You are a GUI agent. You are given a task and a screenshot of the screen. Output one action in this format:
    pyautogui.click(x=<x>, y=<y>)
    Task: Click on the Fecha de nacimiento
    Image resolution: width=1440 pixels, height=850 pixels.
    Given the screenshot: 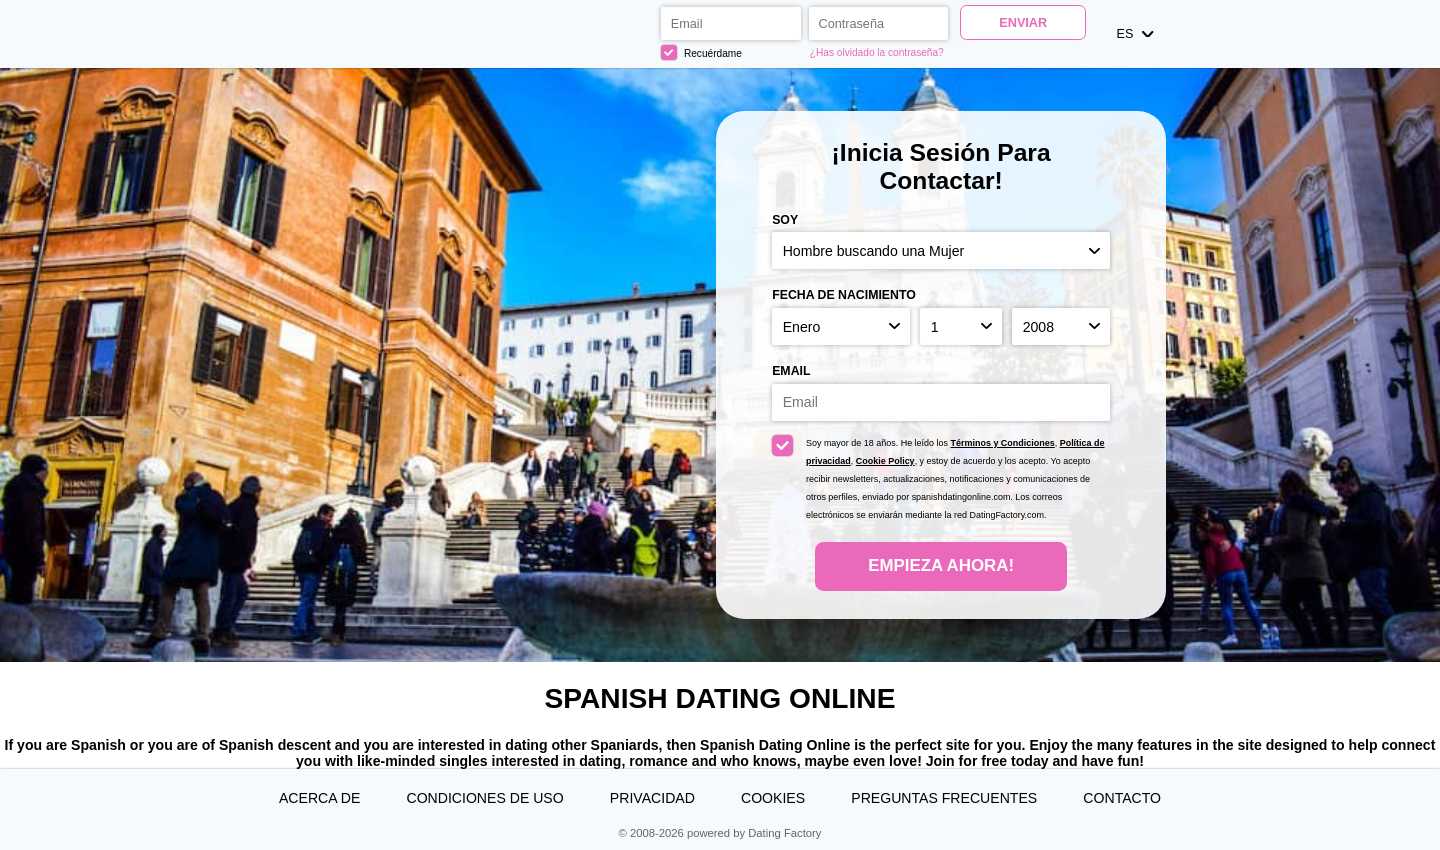 What is the action you would take?
    pyautogui.click(x=844, y=295)
    